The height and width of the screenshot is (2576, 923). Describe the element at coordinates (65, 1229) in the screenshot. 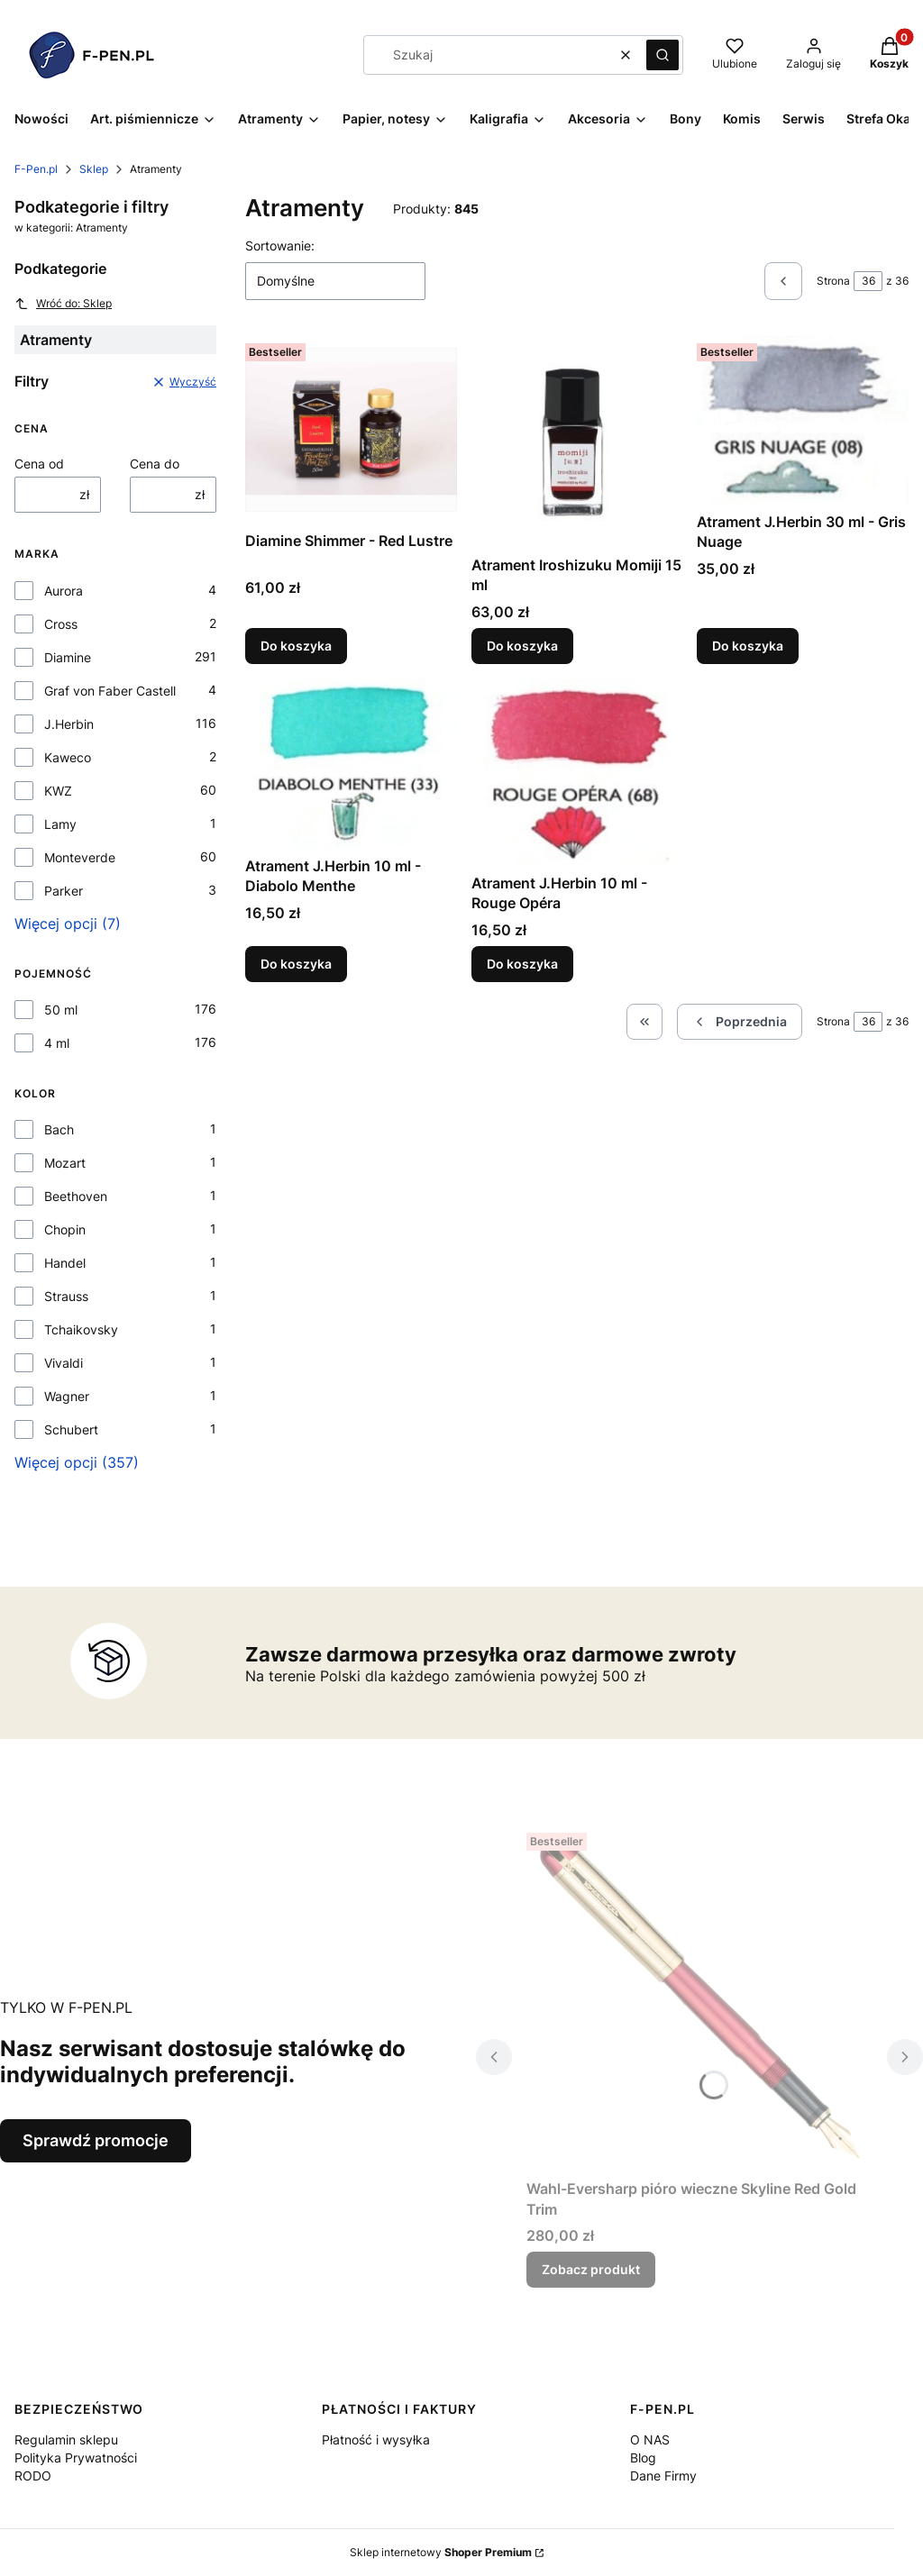

I see `Chopin` at that location.